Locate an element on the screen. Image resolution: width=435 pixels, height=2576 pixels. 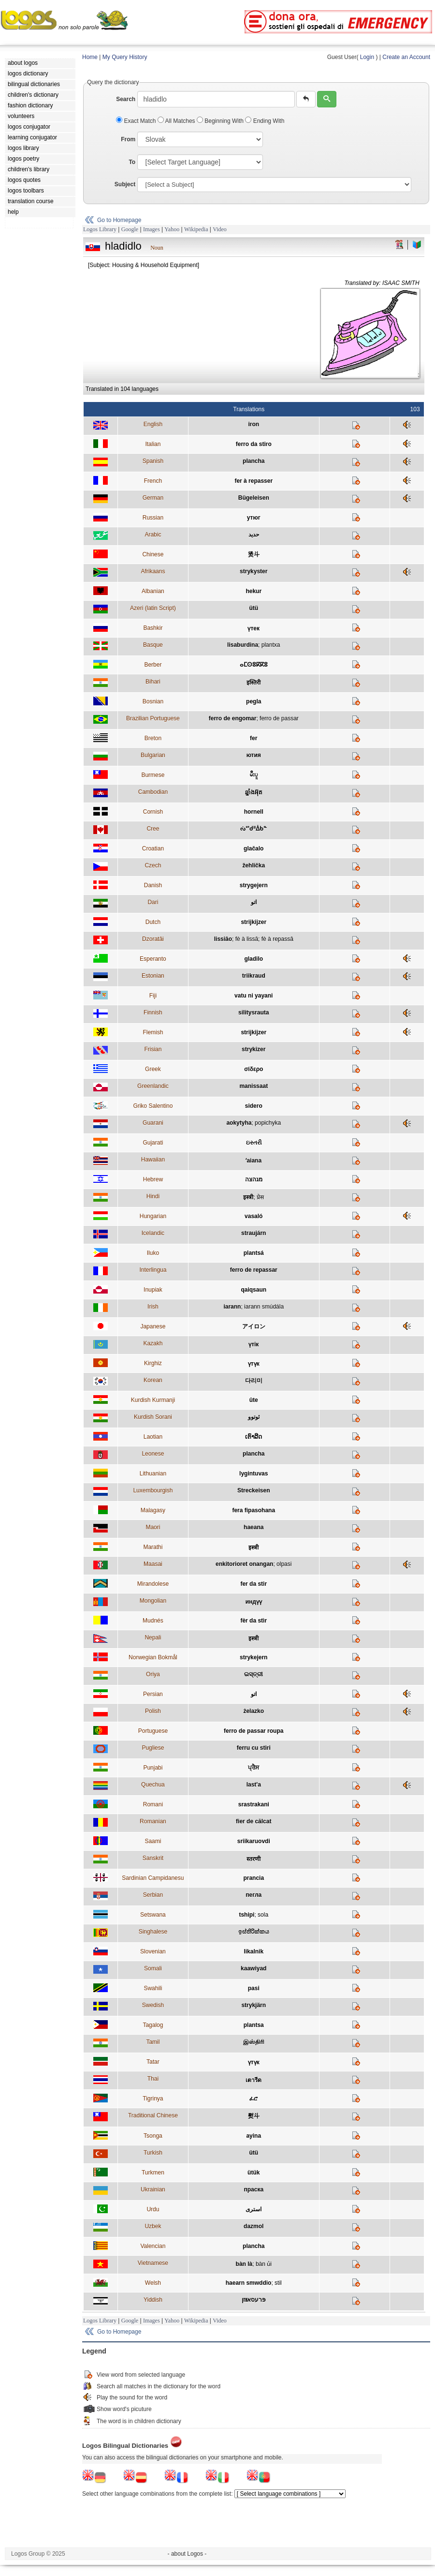
Lithuanian is located at coordinates (153, 1473).